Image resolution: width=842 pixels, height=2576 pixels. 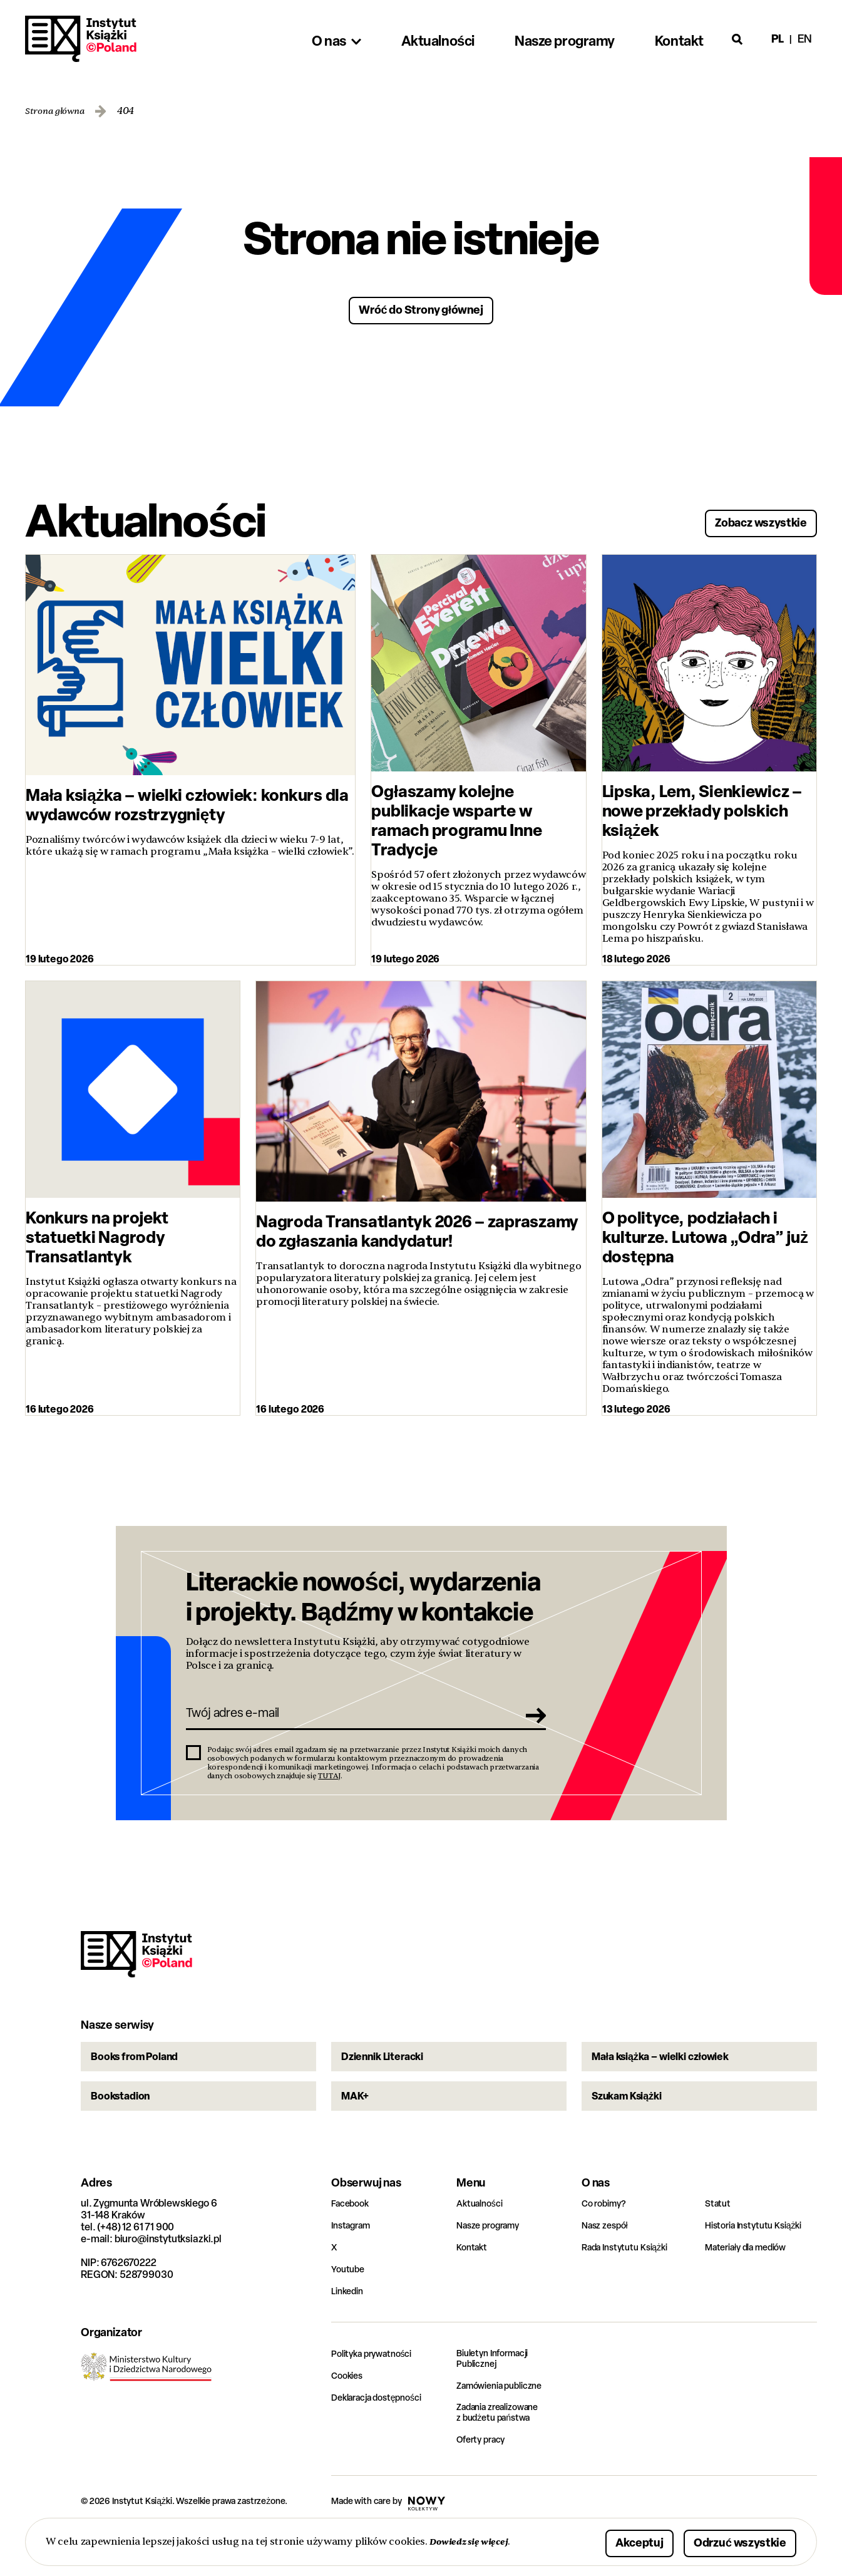 I want to click on Nasz zespół, so click(x=608, y=2266).